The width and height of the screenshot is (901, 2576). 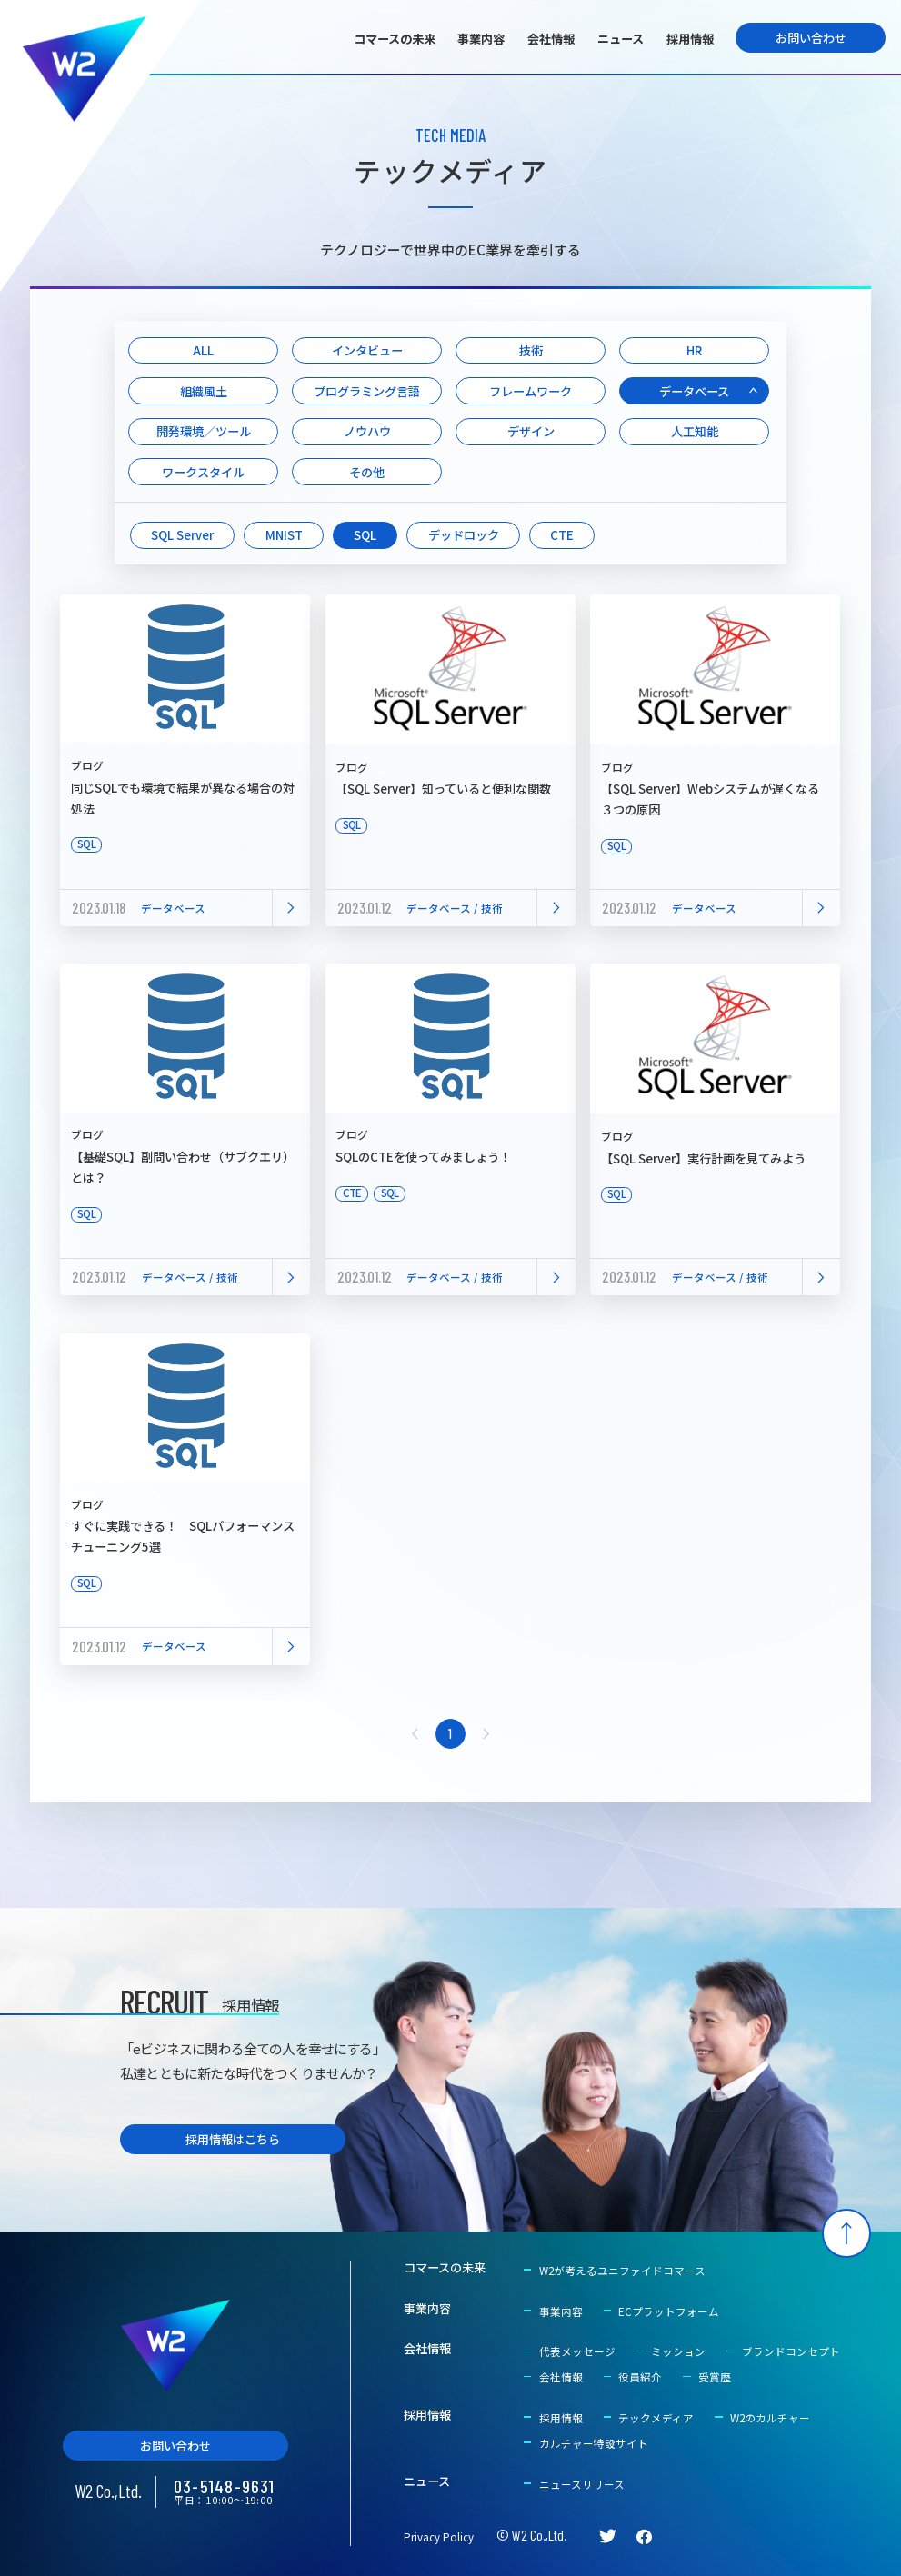 What do you see at coordinates (531, 431) in the screenshot?
I see `デザイン` at bounding box center [531, 431].